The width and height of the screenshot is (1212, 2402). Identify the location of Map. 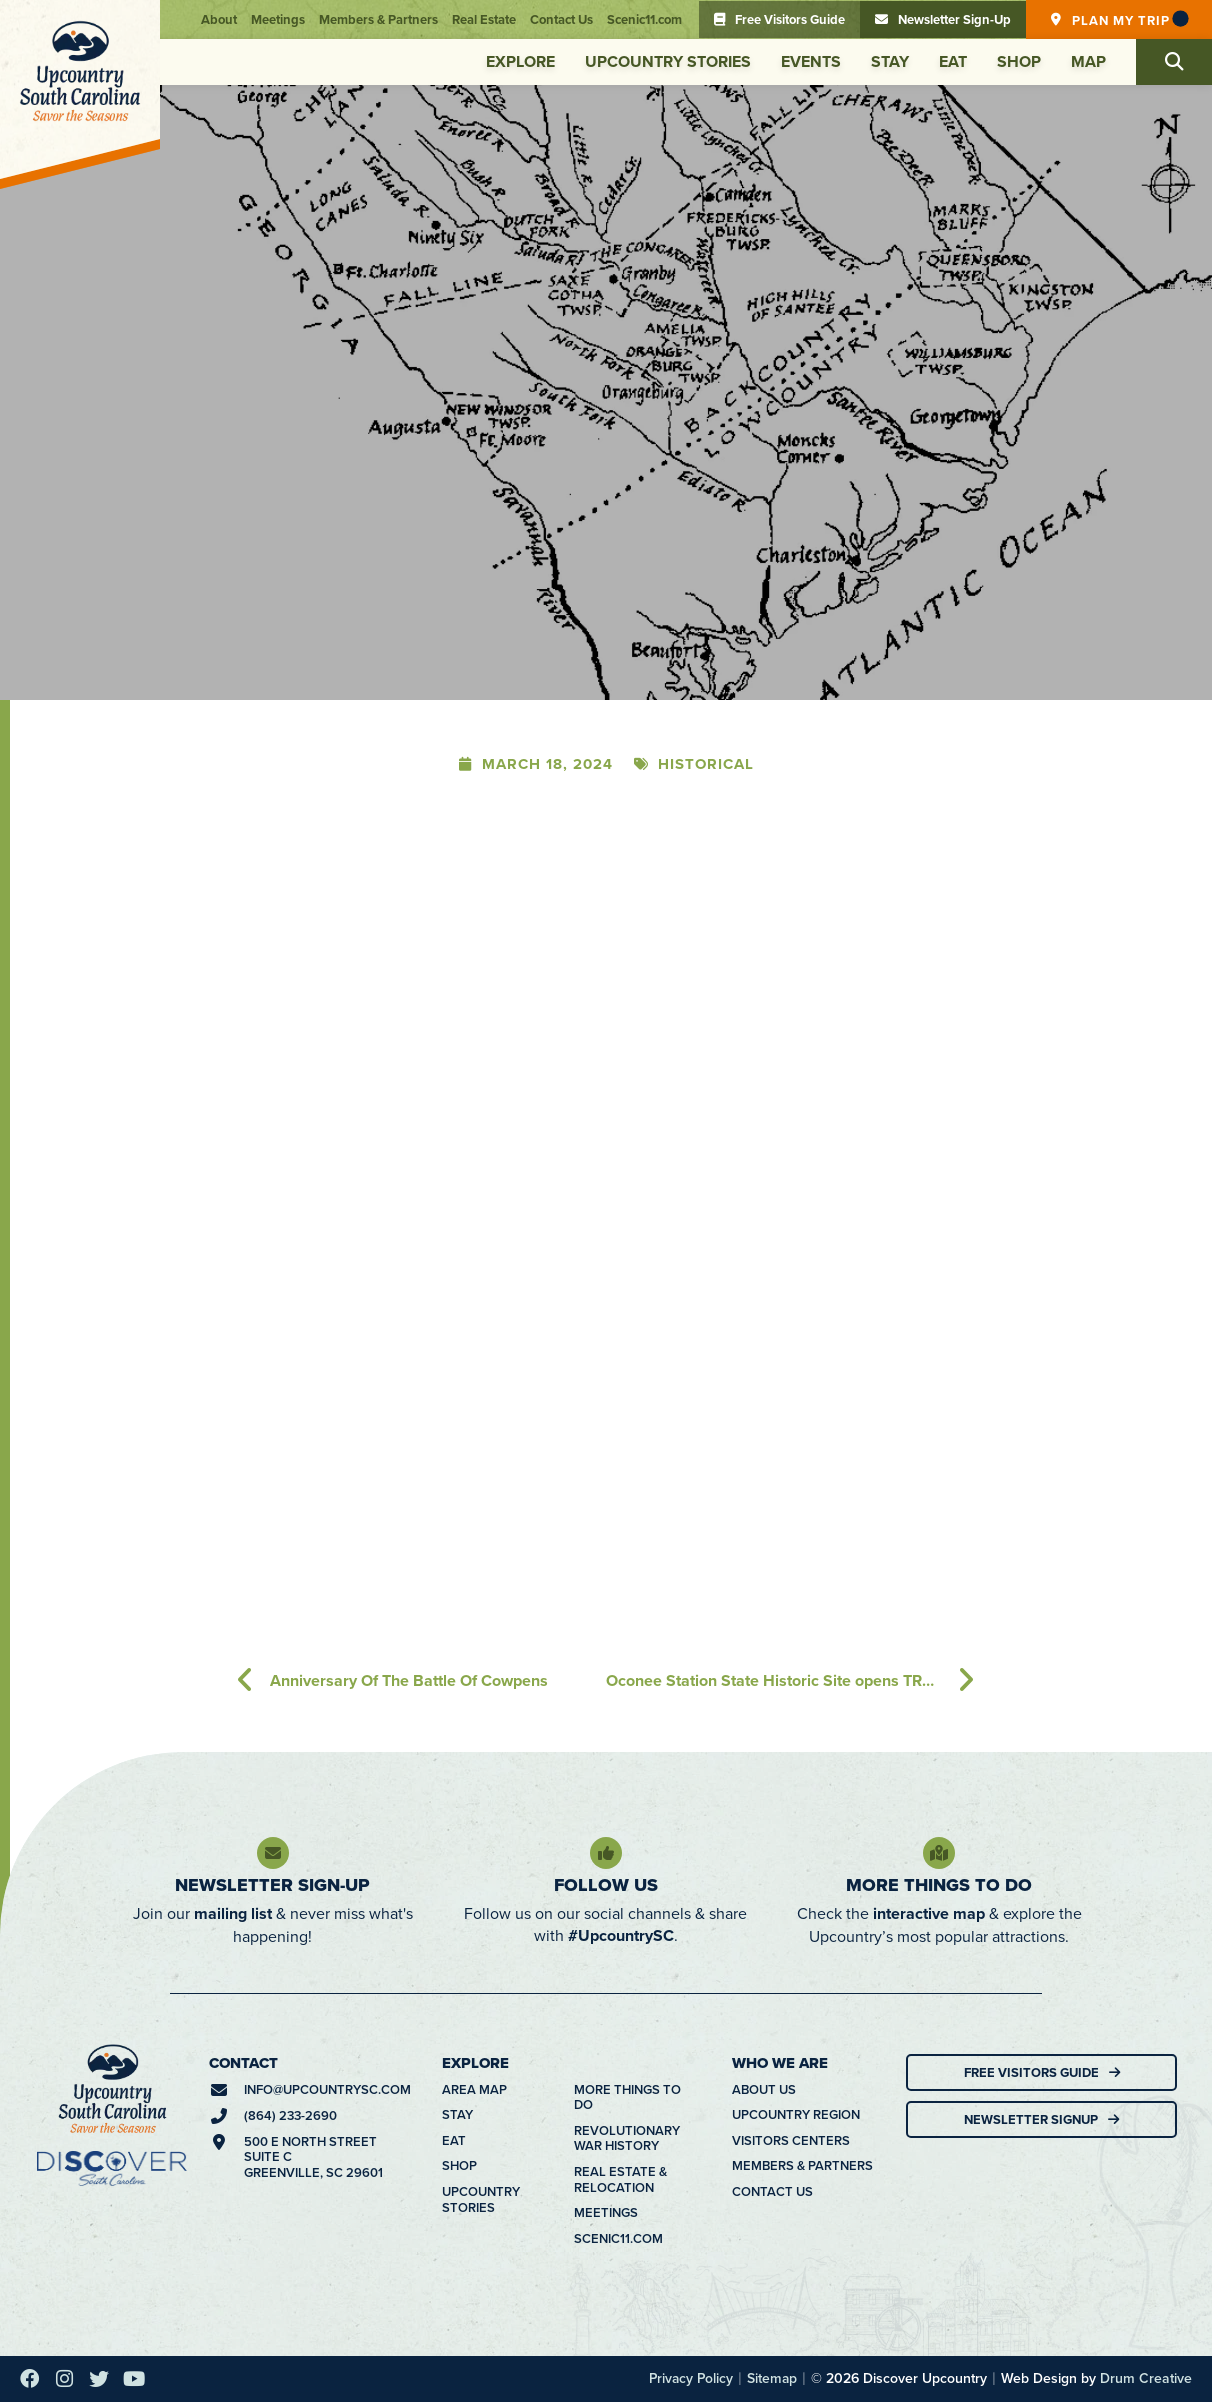
(1088, 61).